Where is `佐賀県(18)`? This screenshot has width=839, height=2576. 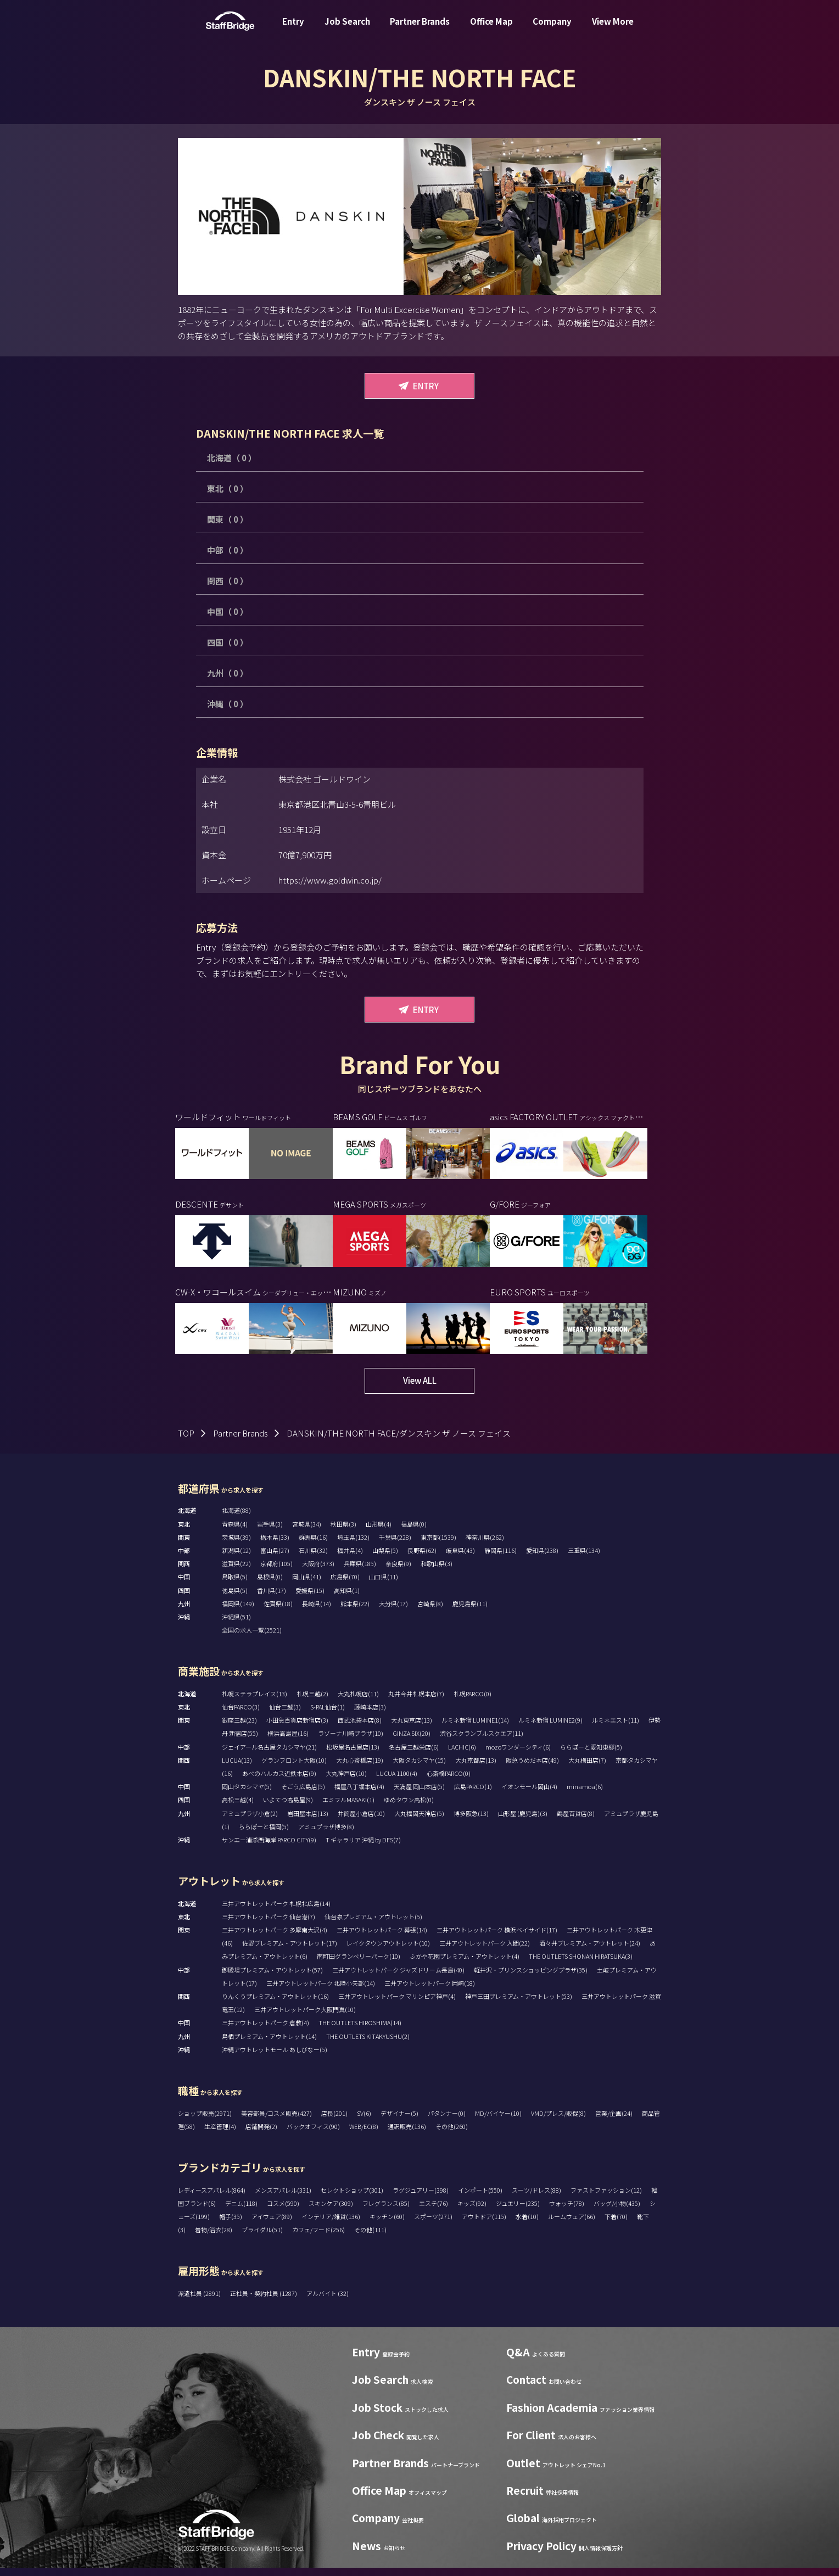
佐賀県(18) is located at coordinates (278, 1611).